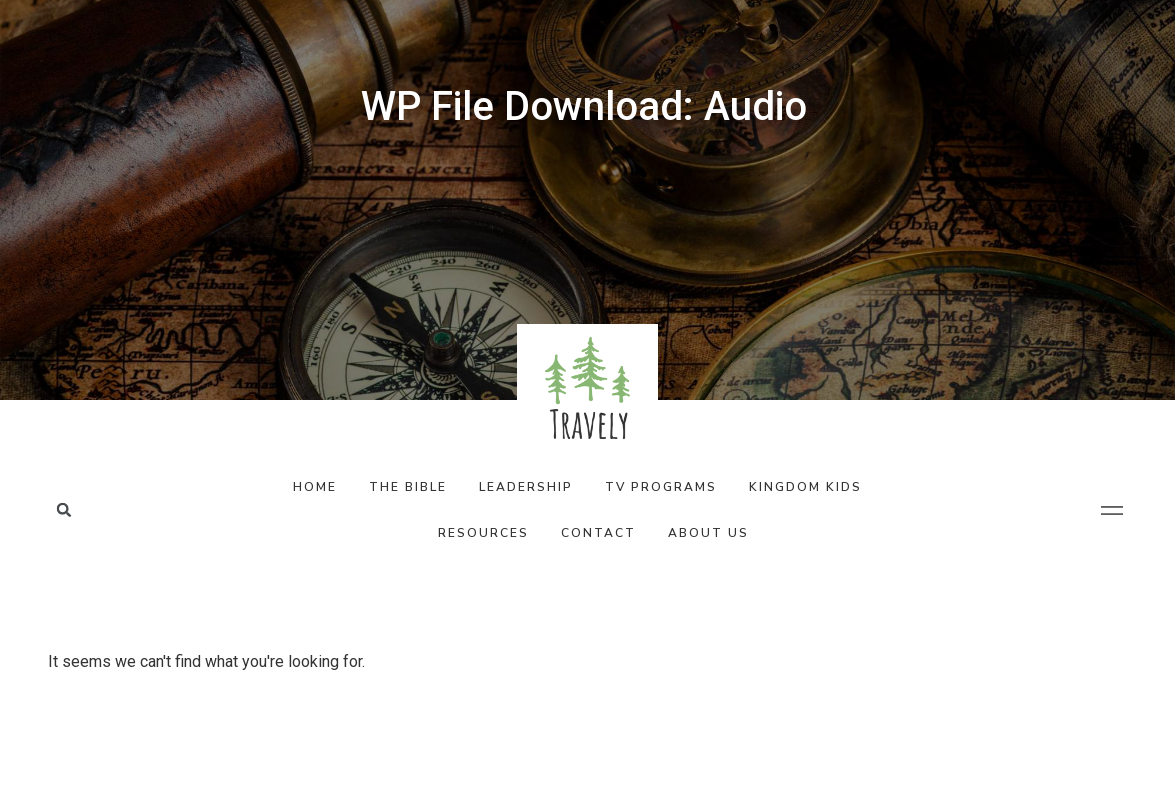 Image resolution: width=1175 pixels, height=801 pixels. What do you see at coordinates (708, 533) in the screenshot?
I see `About Us` at bounding box center [708, 533].